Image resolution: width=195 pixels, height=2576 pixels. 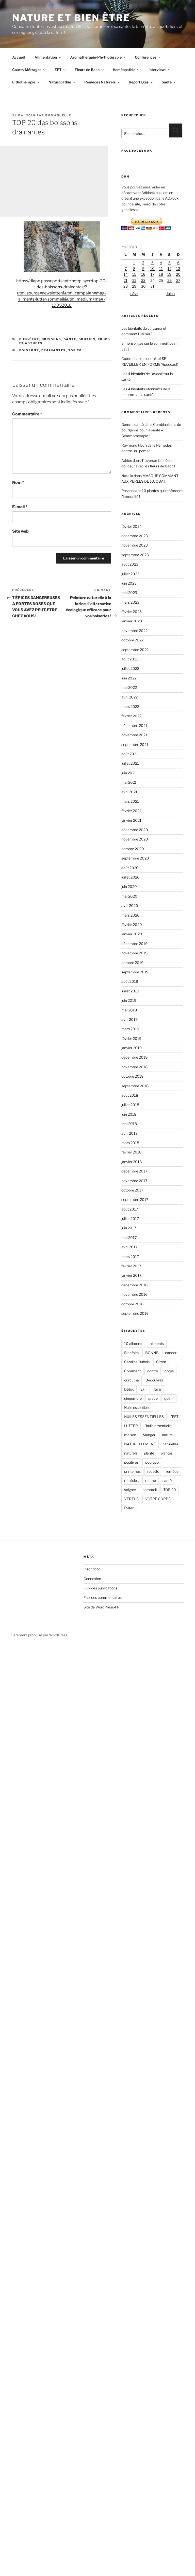 I want to click on août 2019, so click(x=129, y=981).